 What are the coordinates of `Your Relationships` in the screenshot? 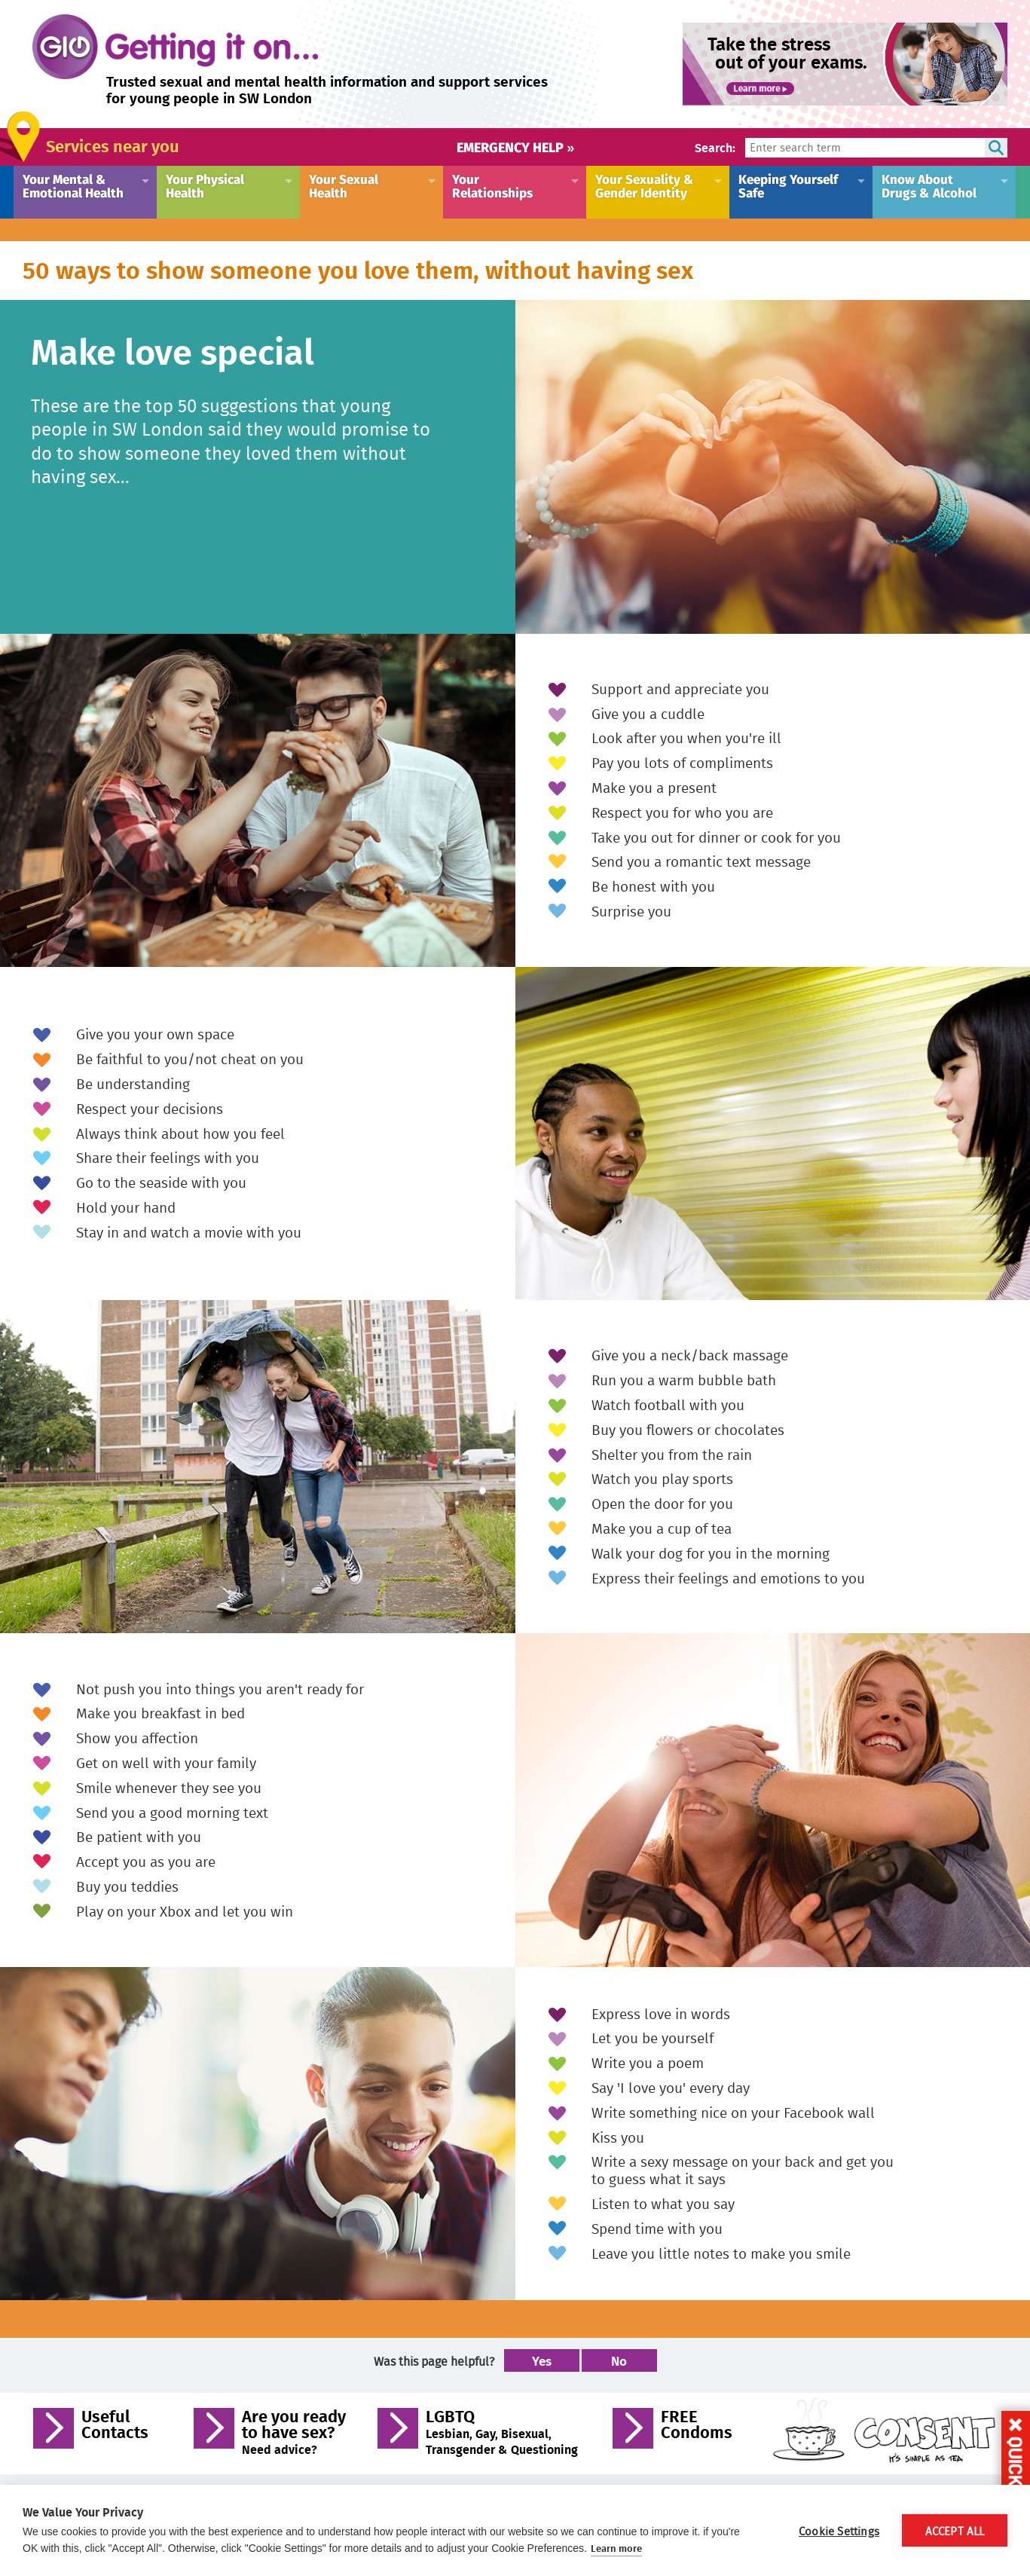 It's located at (492, 185).